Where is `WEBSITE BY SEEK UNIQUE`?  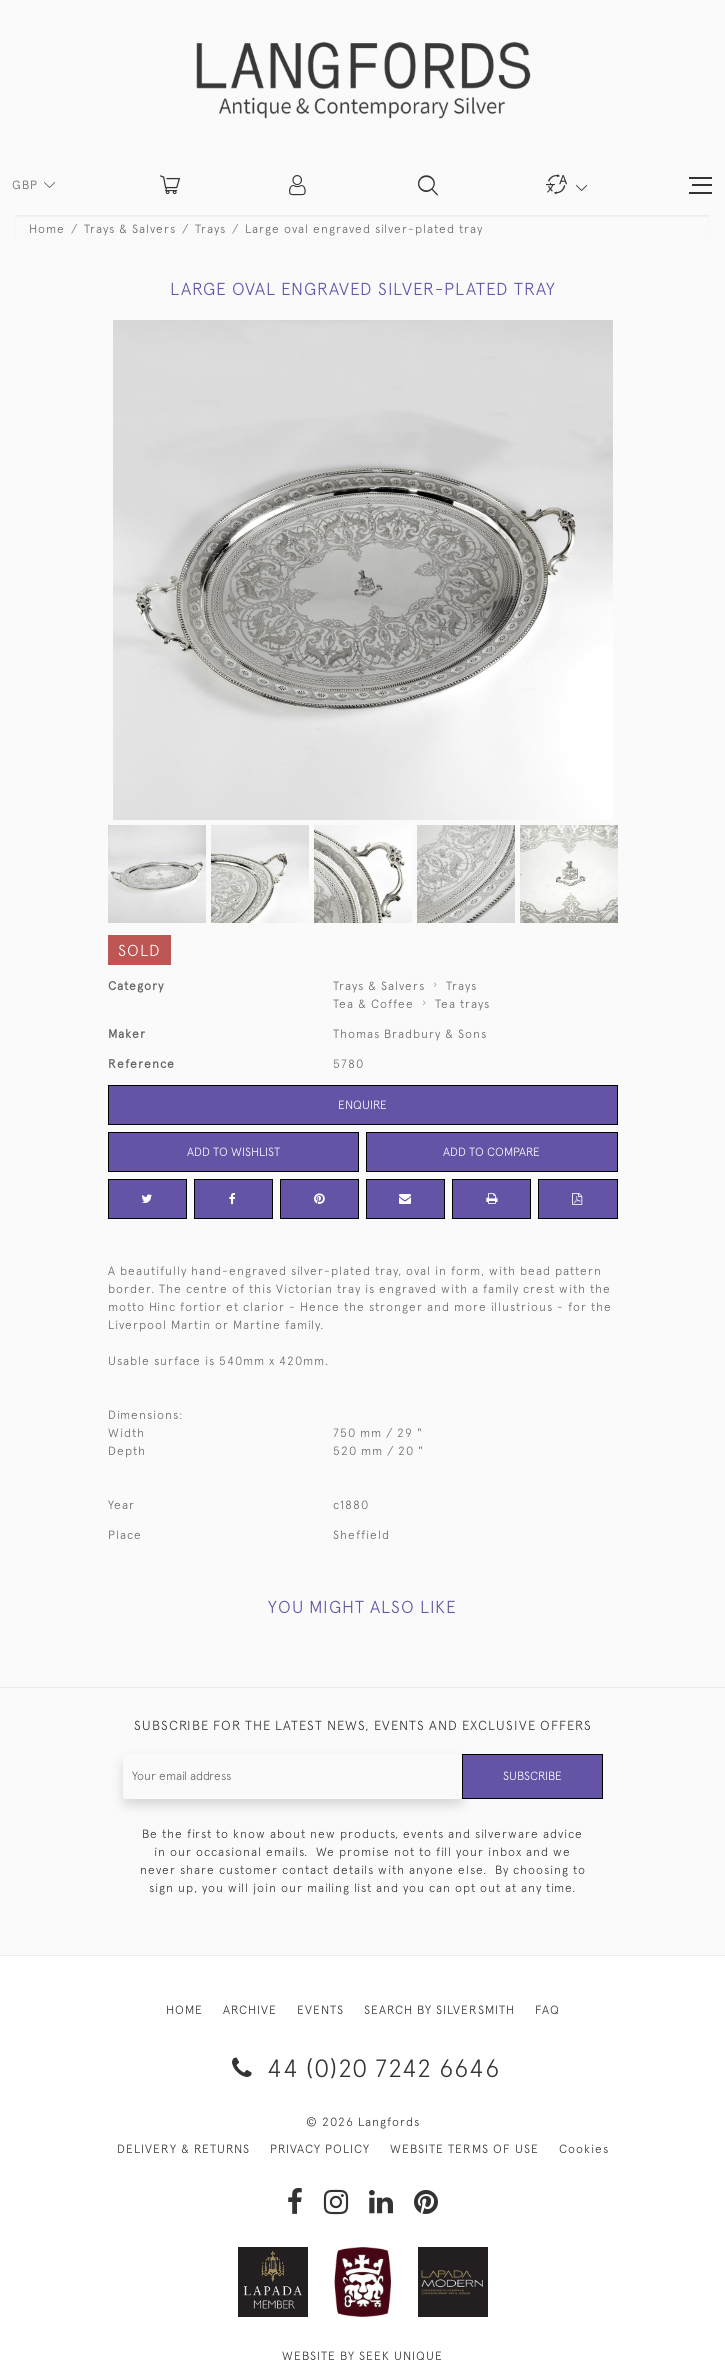
WEBSITE BY SEEK UNIQUE is located at coordinates (362, 2356).